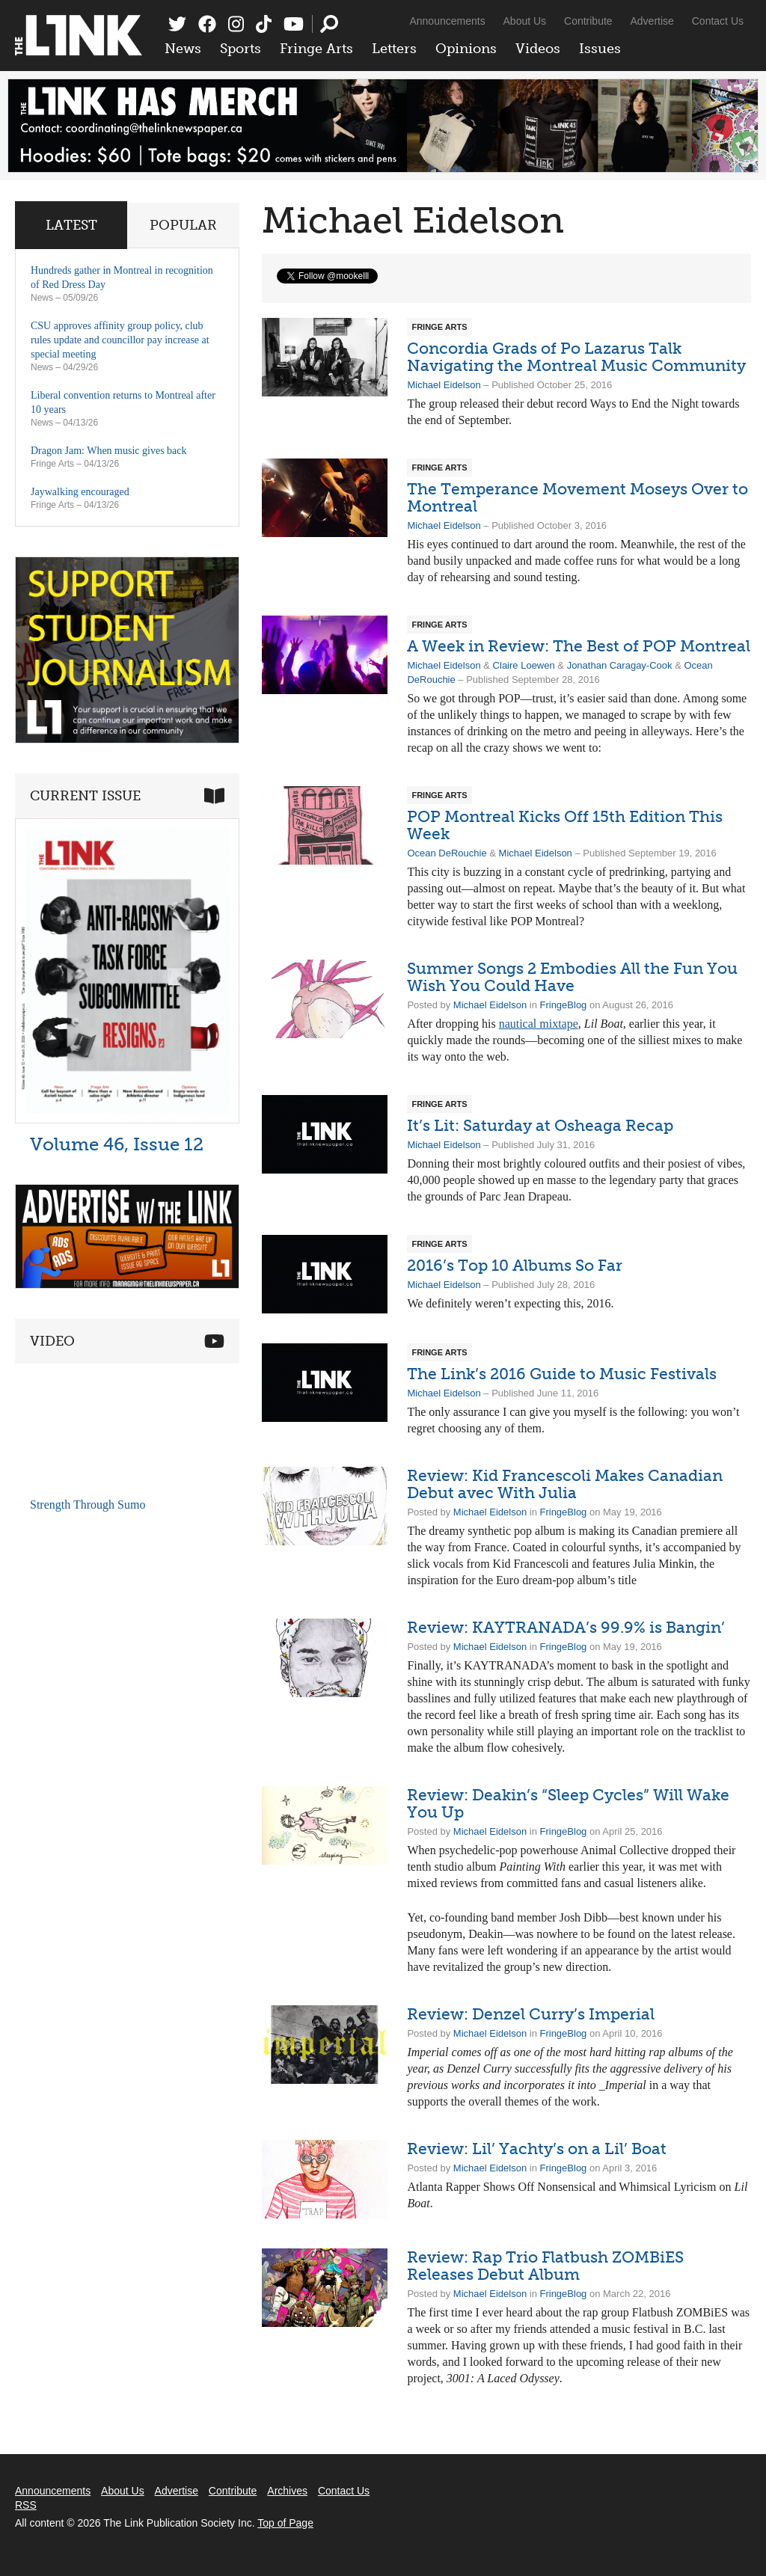 The image size is (766, 2576). I want to click on Announcements, so click(447, 21).